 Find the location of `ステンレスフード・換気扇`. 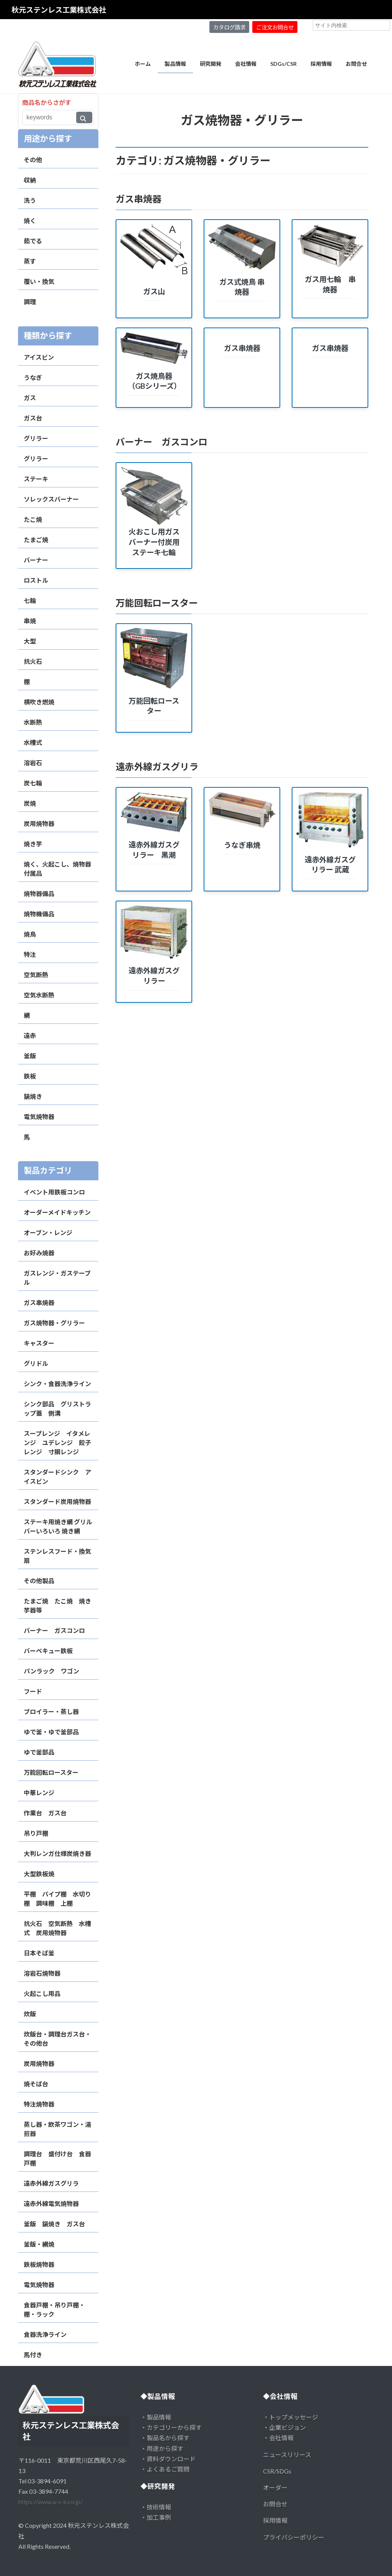

ステンレスフード・換気扇 is located at coordinates (57, 1556).